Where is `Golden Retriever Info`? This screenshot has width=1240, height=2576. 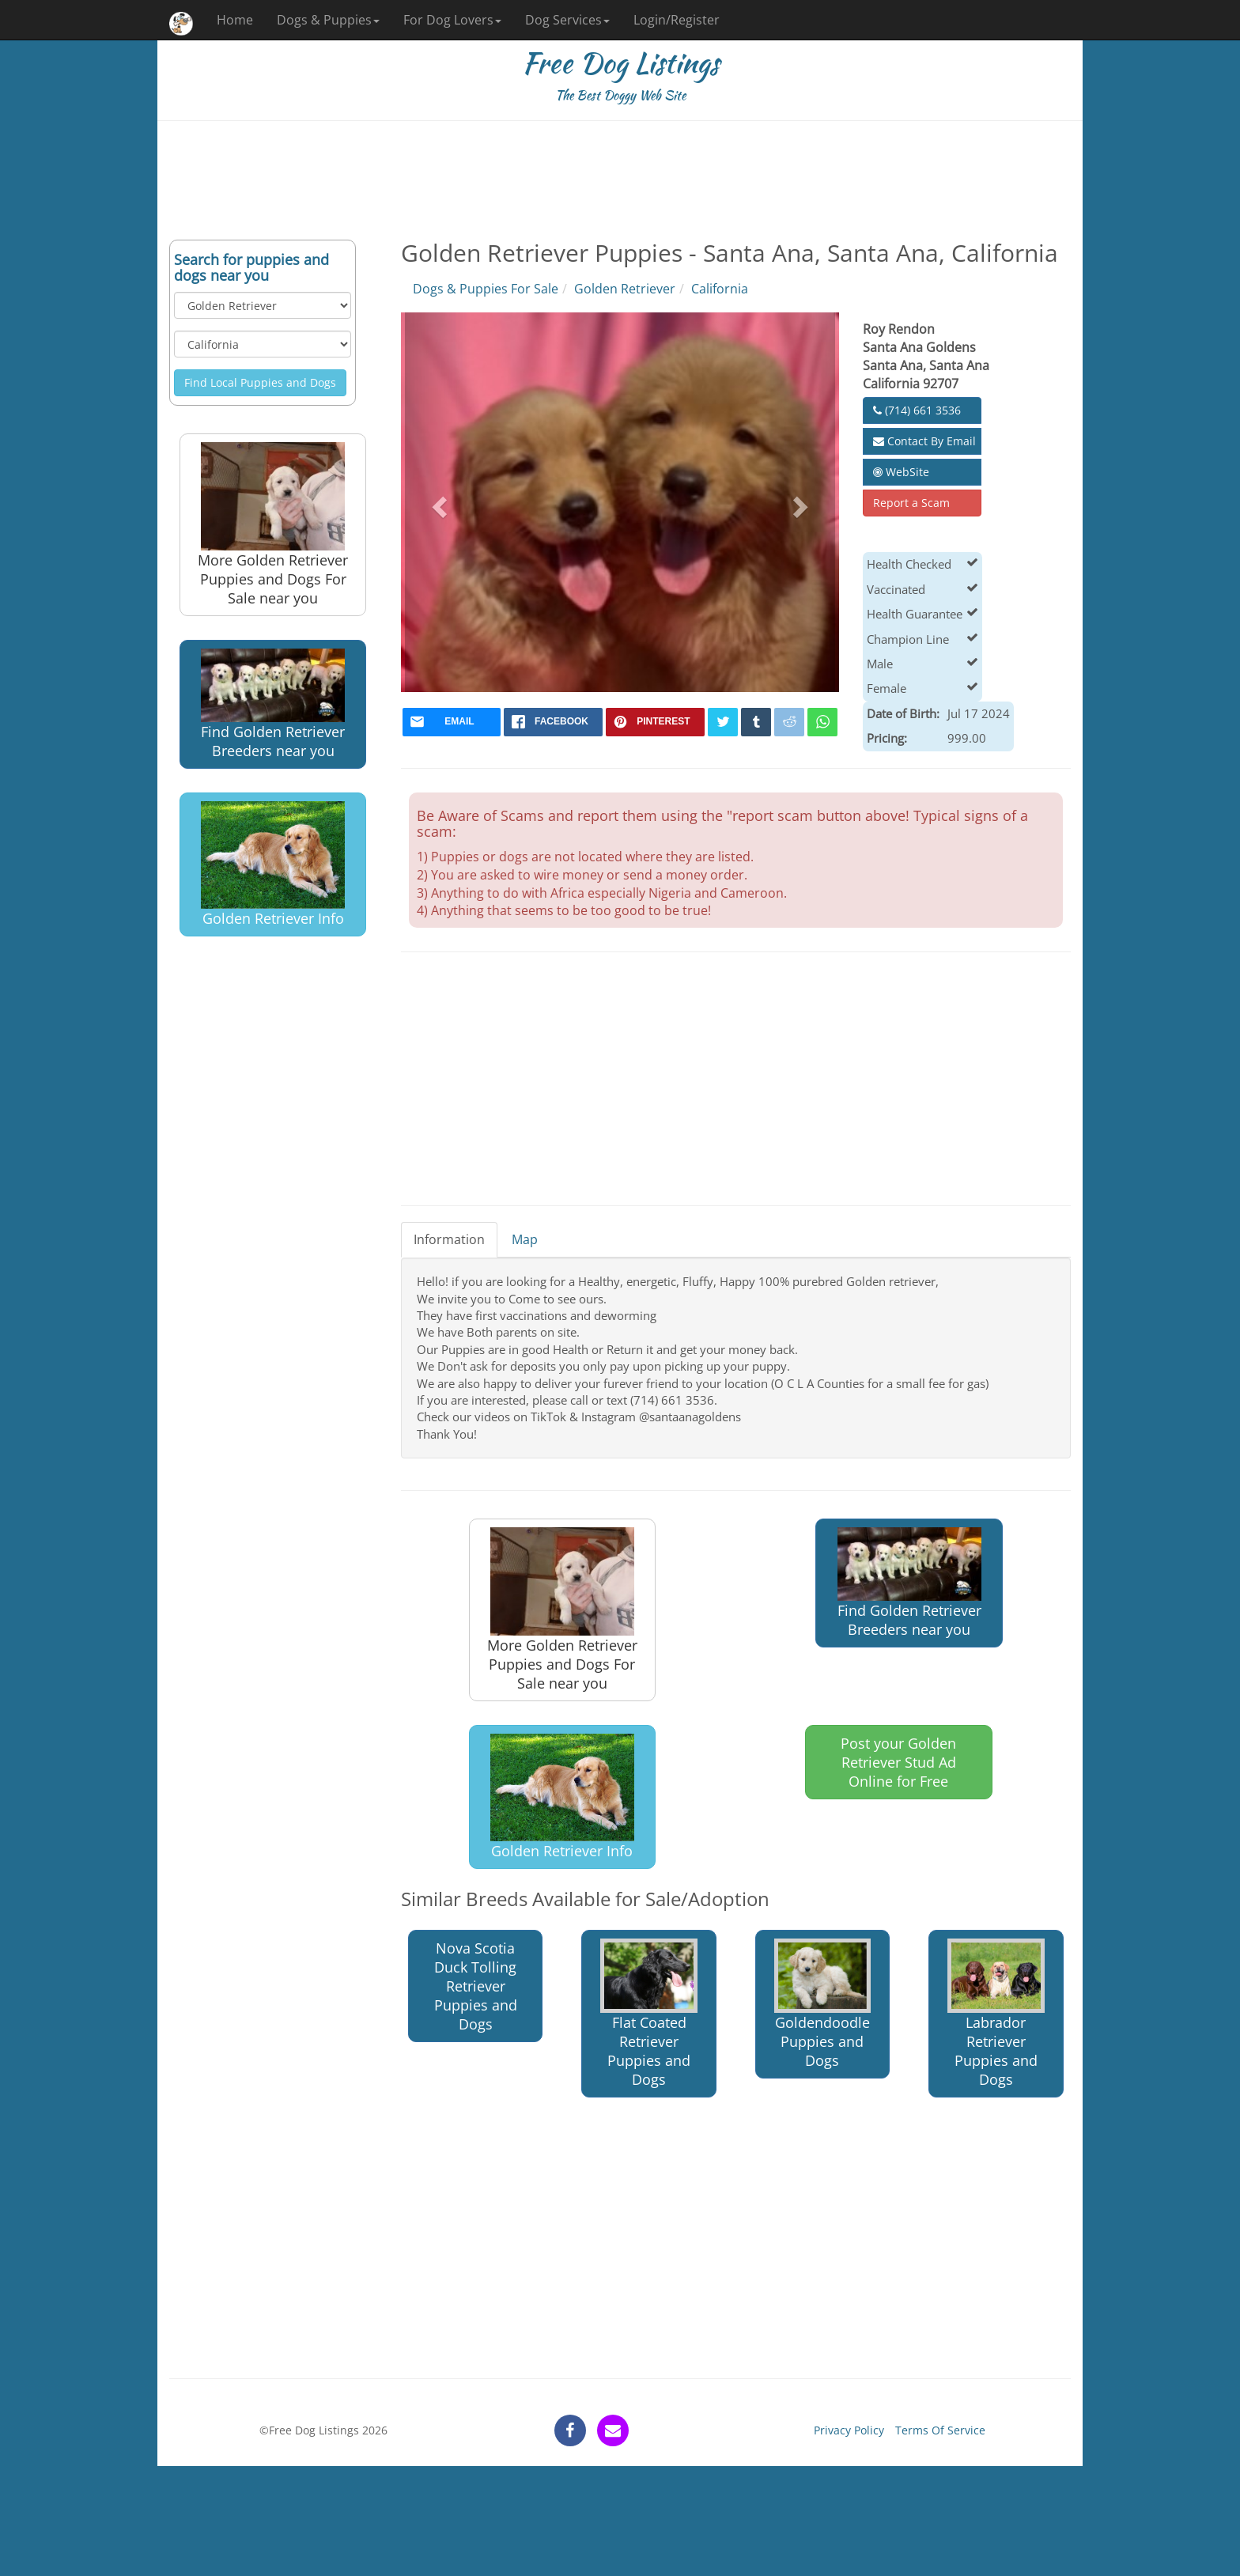 Golden Retriever Info is located at coordinates (273, 865).